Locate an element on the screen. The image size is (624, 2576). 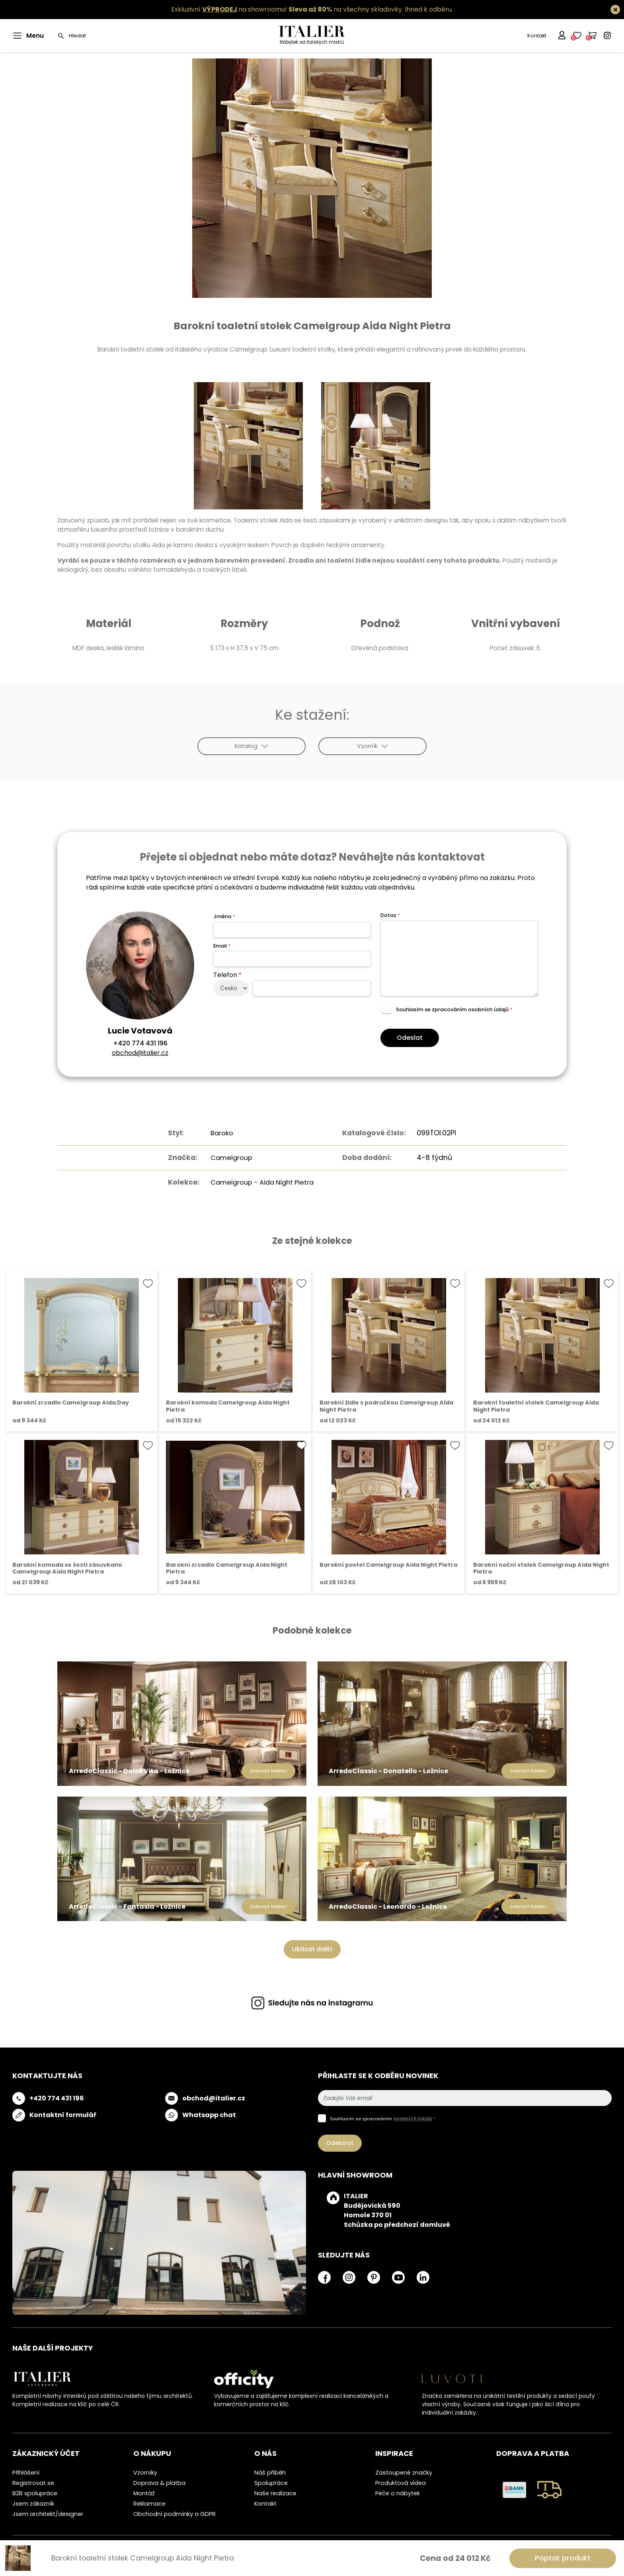
Produktová videa is located at coordinates (400, 2482).